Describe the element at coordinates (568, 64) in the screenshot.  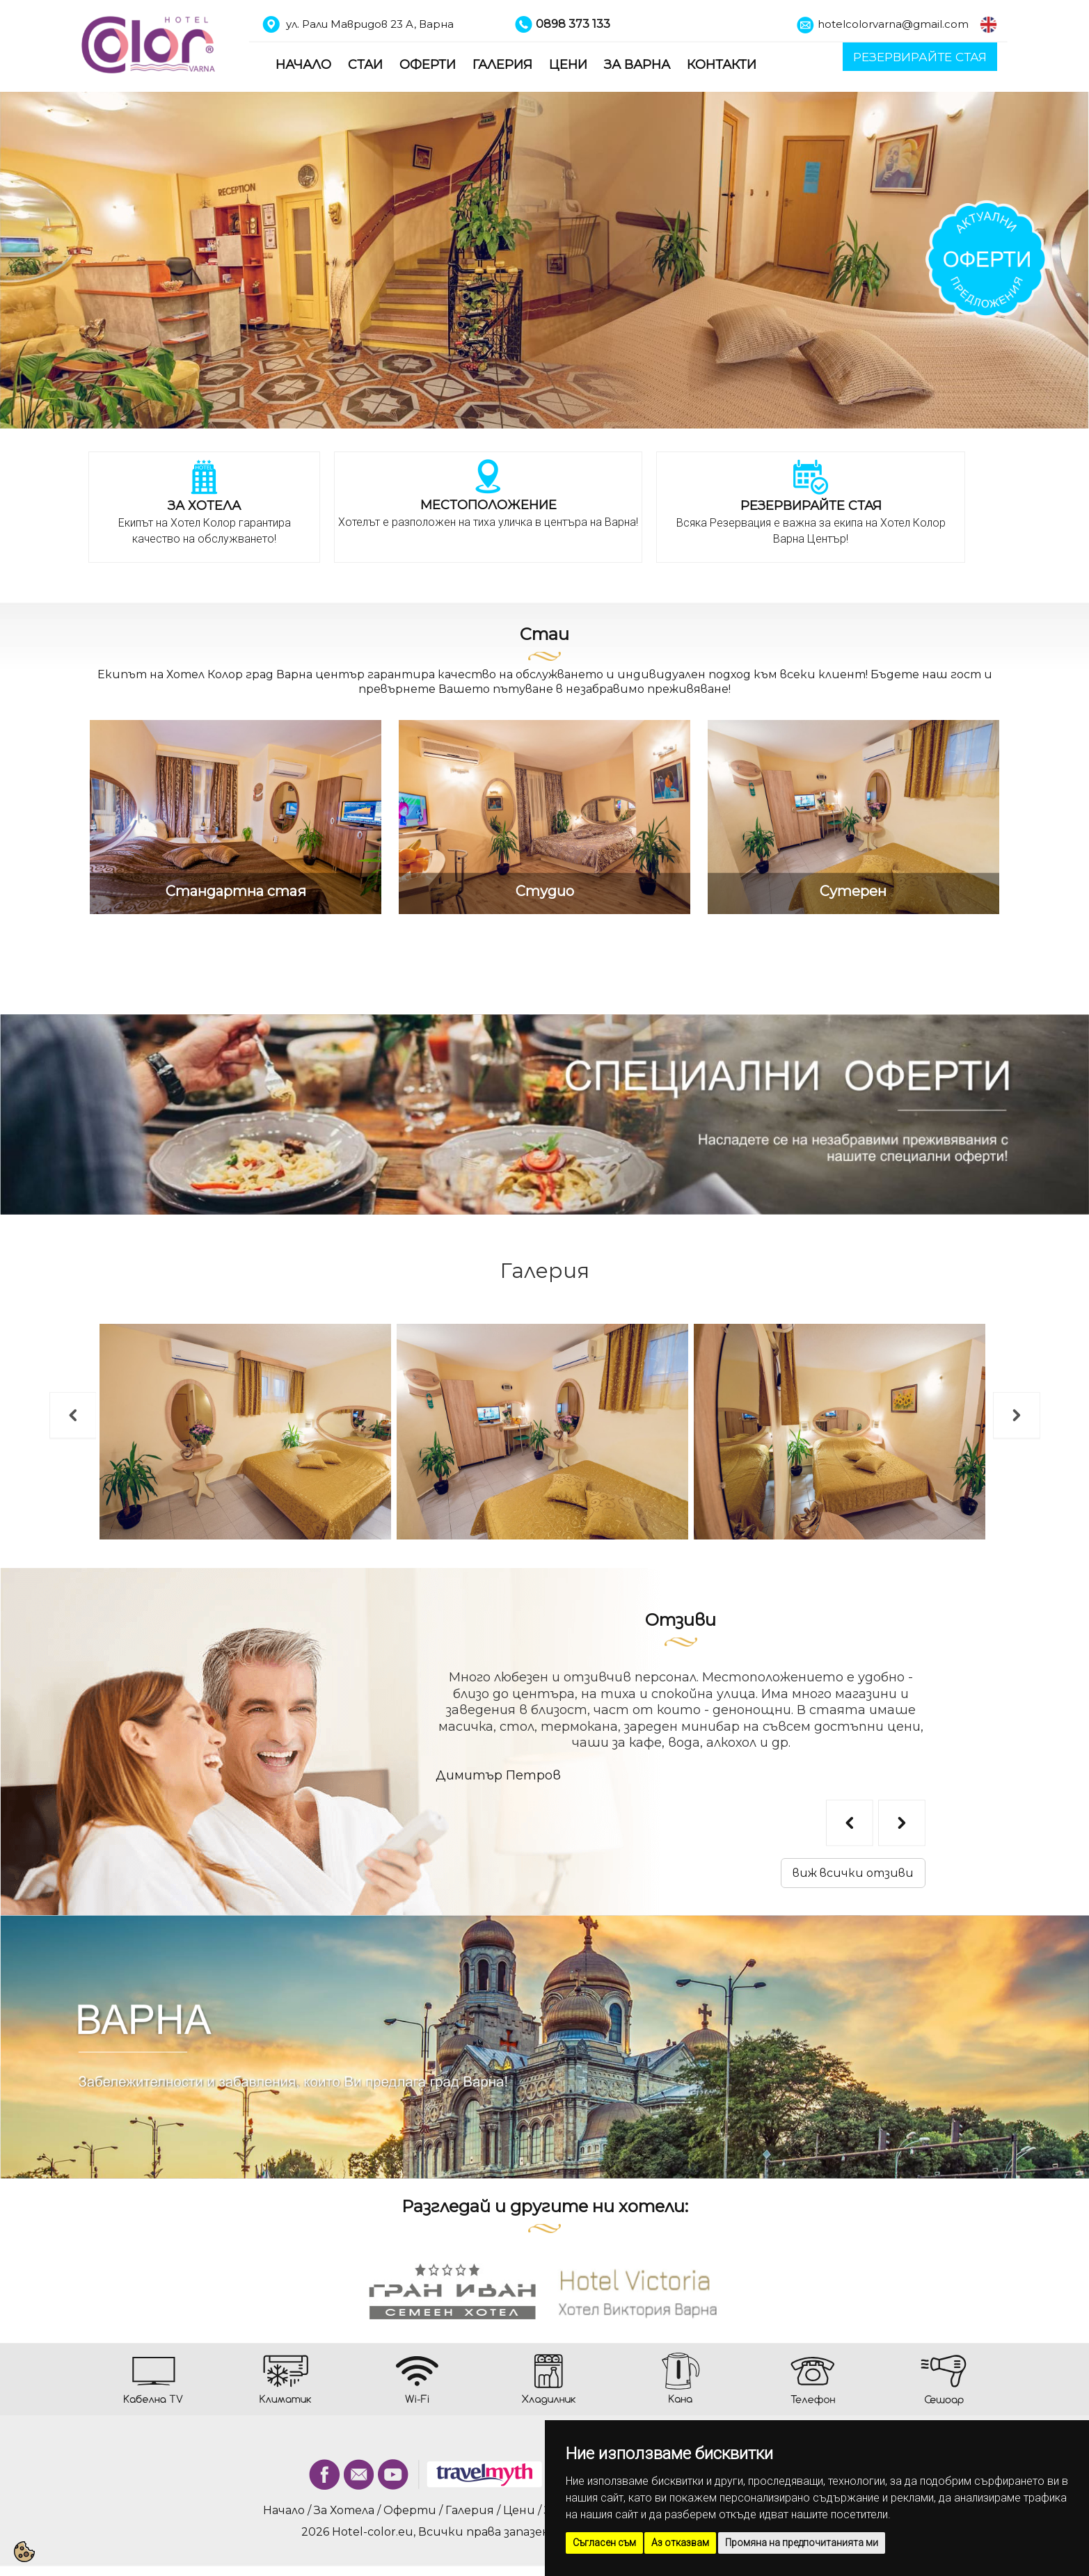
I see `Цени` at that location.